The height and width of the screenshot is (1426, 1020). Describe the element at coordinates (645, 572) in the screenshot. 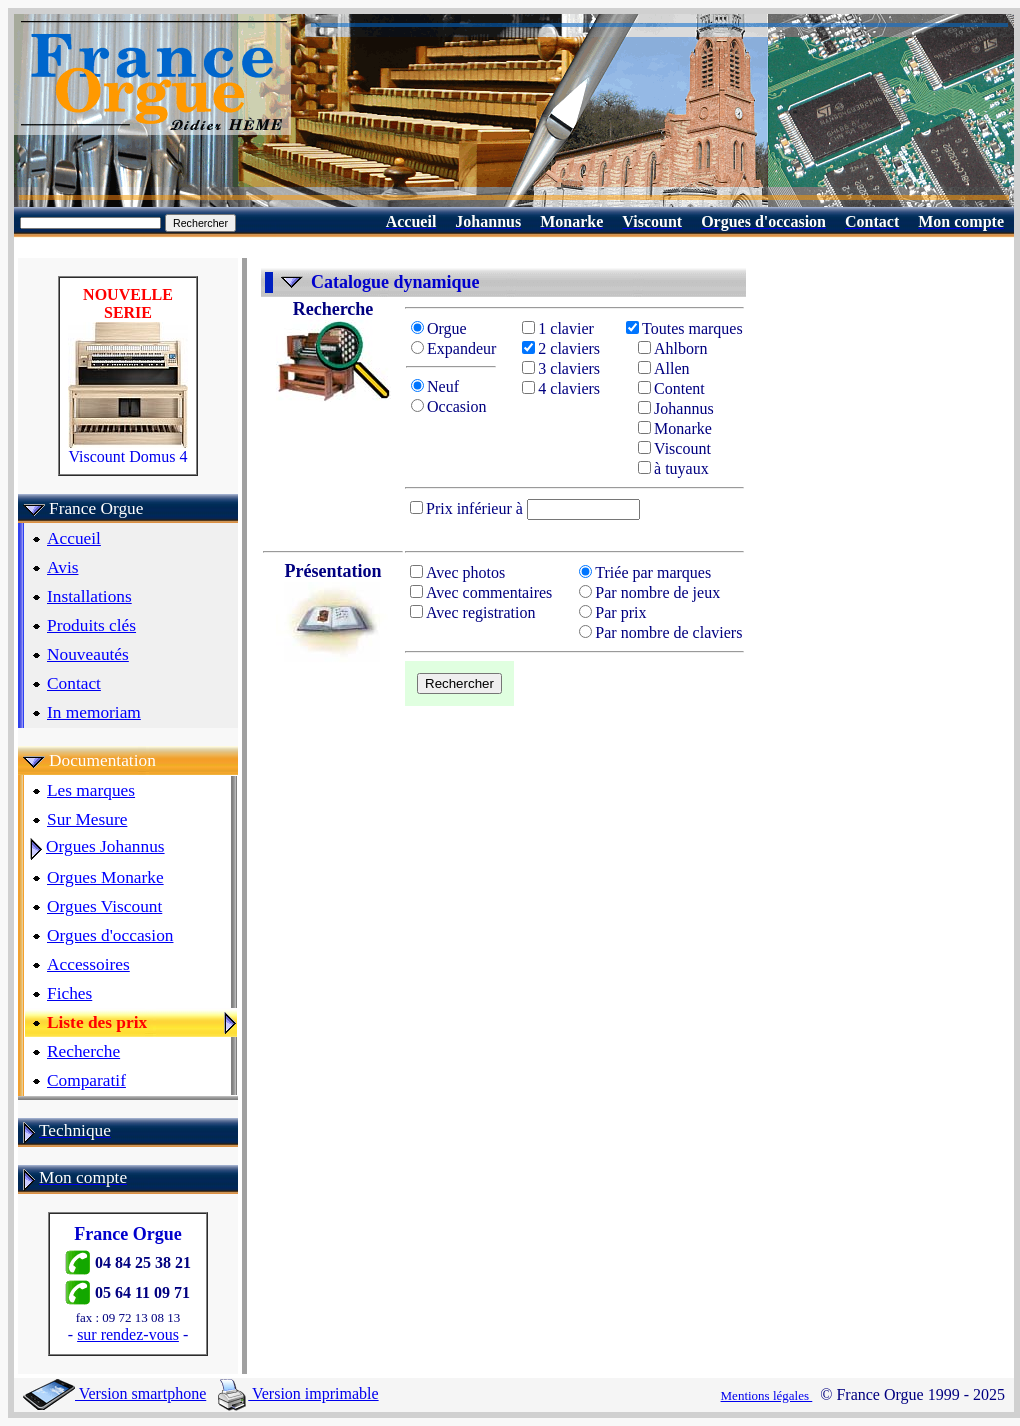

I see `Triée par marques` at that location.